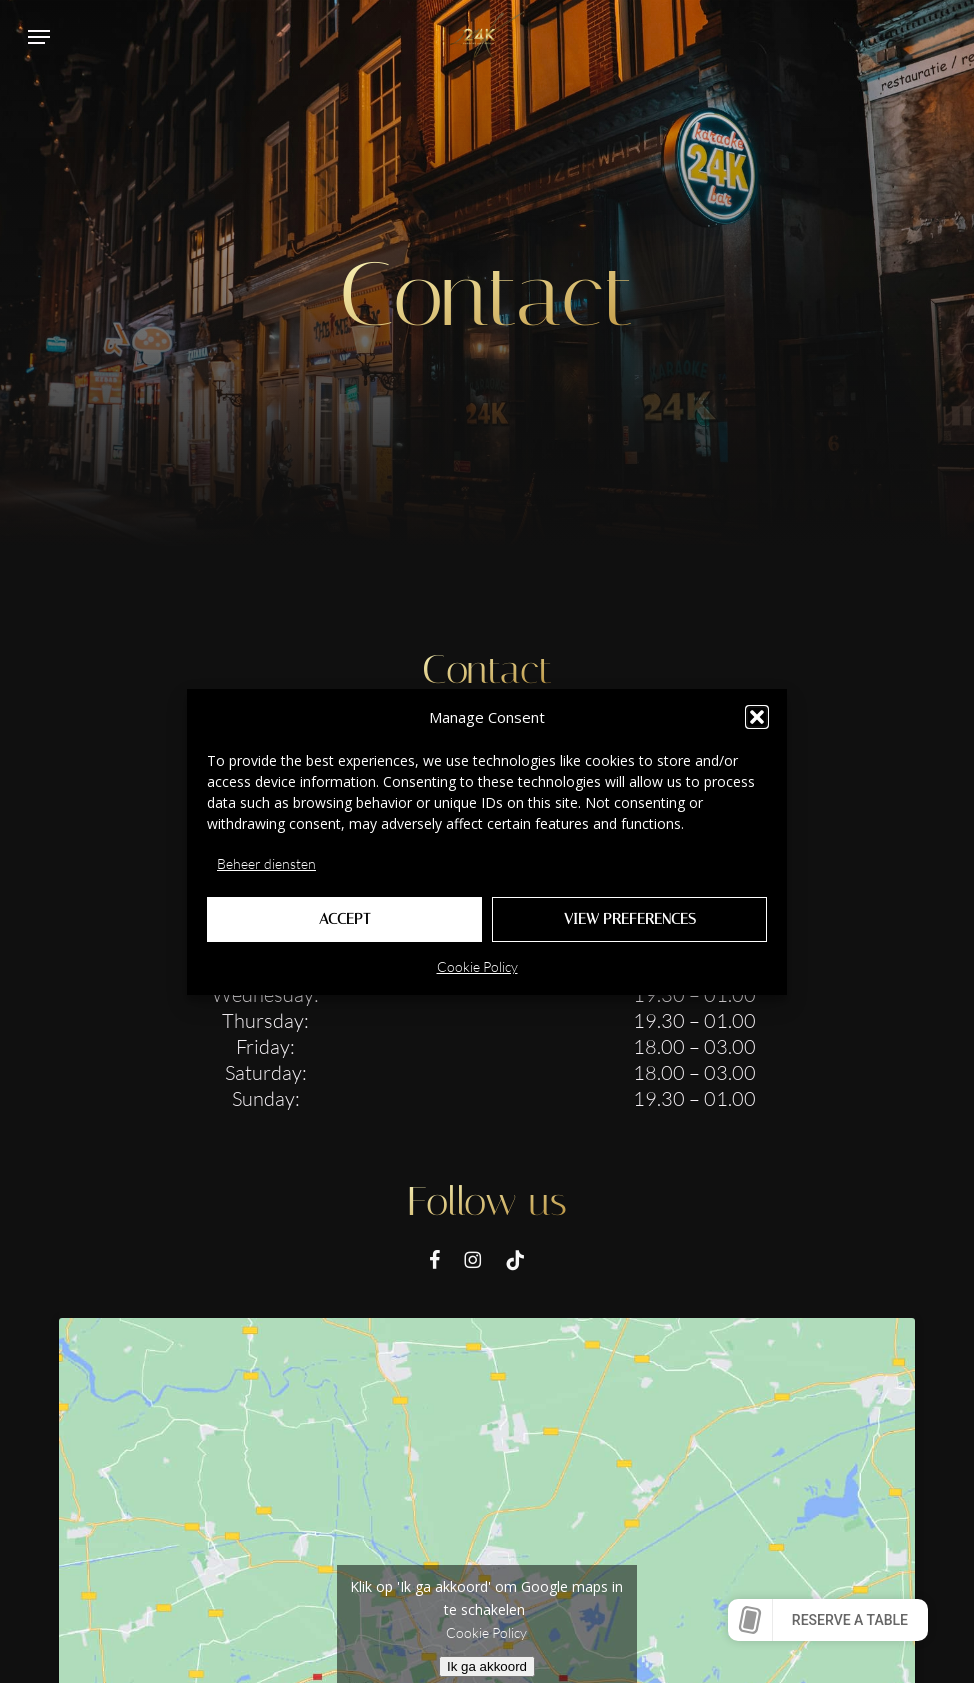 The width and height of the screenshot is (974, 1683). I want to click on Accept, so click(344, 919).